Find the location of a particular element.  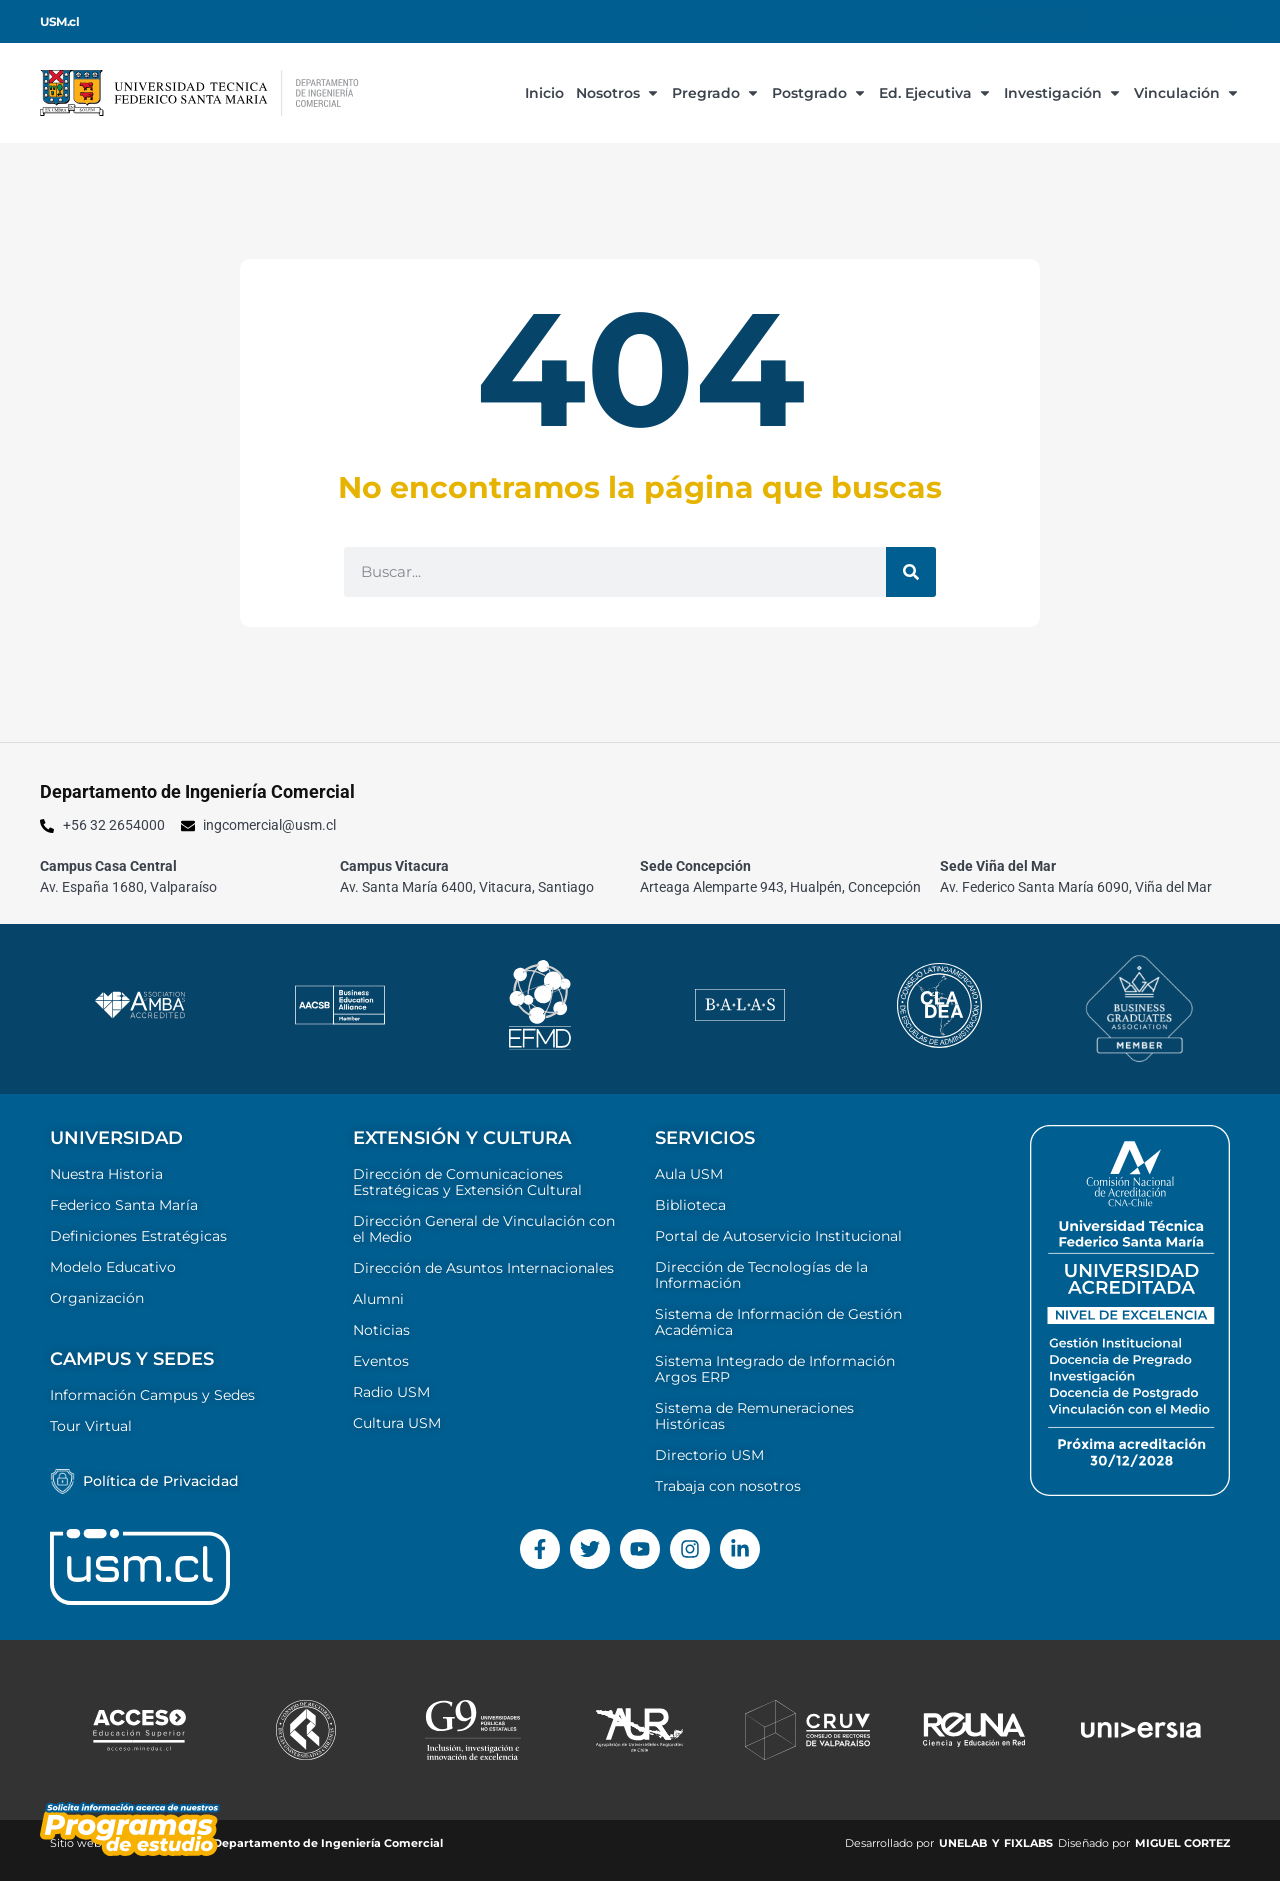

[Buscar] is located at coordinates (911, 572).